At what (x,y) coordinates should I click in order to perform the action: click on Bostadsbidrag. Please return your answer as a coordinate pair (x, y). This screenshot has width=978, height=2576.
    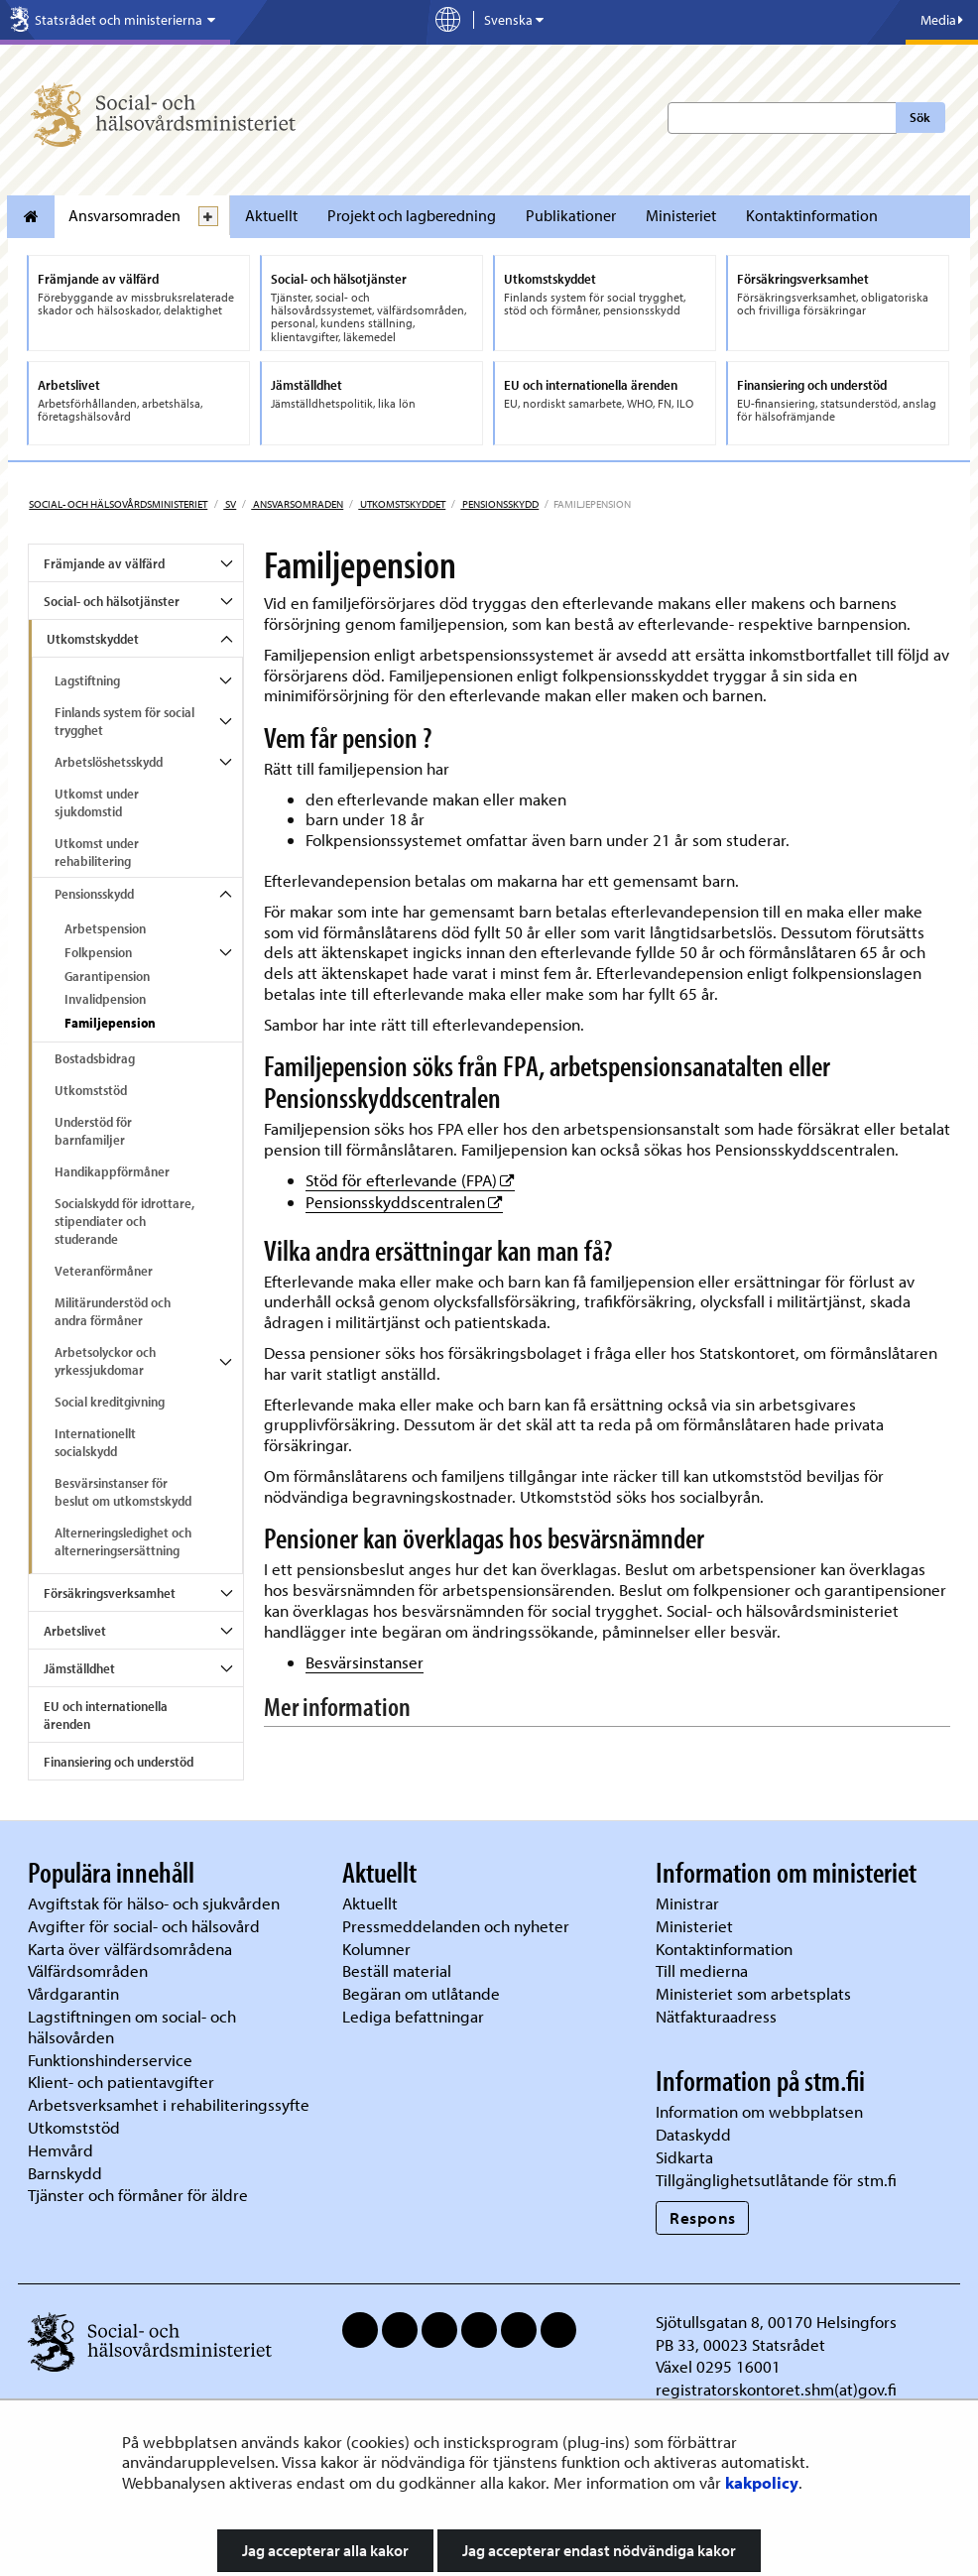
    Looking at the image, I should click on (95, 1058).